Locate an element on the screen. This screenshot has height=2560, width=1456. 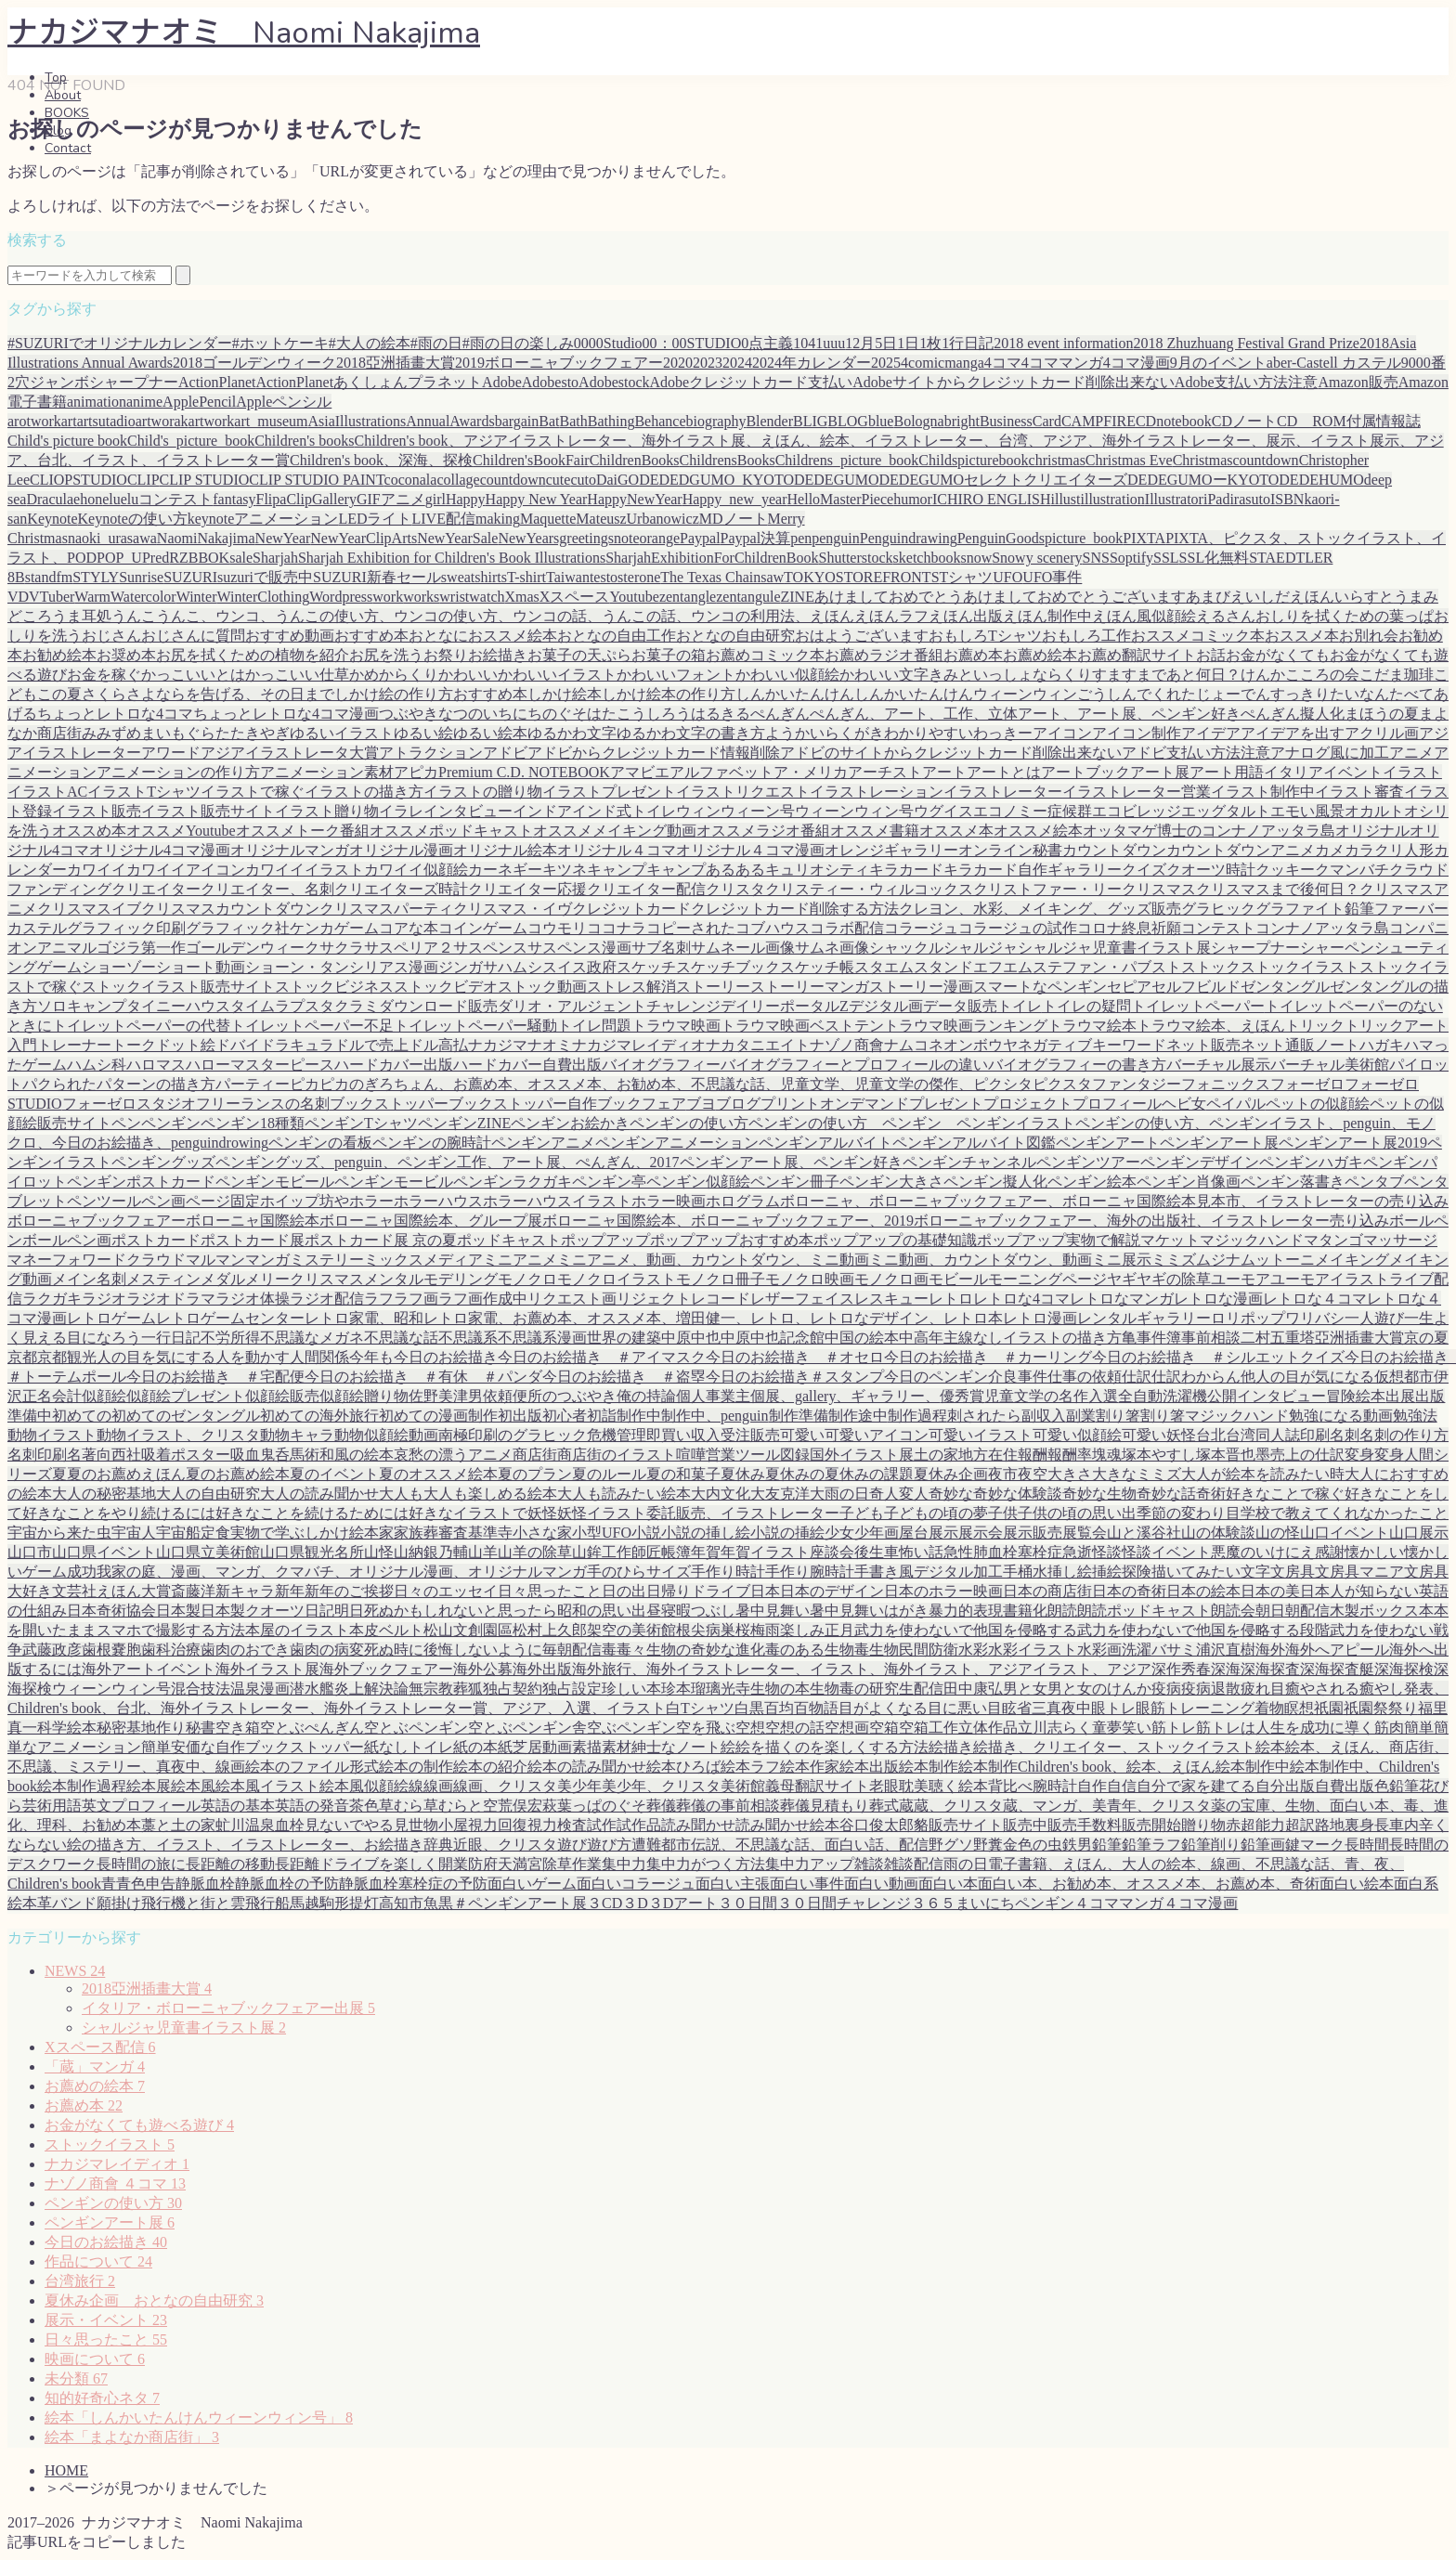
イラスト is located at coordinates (1412, 772).